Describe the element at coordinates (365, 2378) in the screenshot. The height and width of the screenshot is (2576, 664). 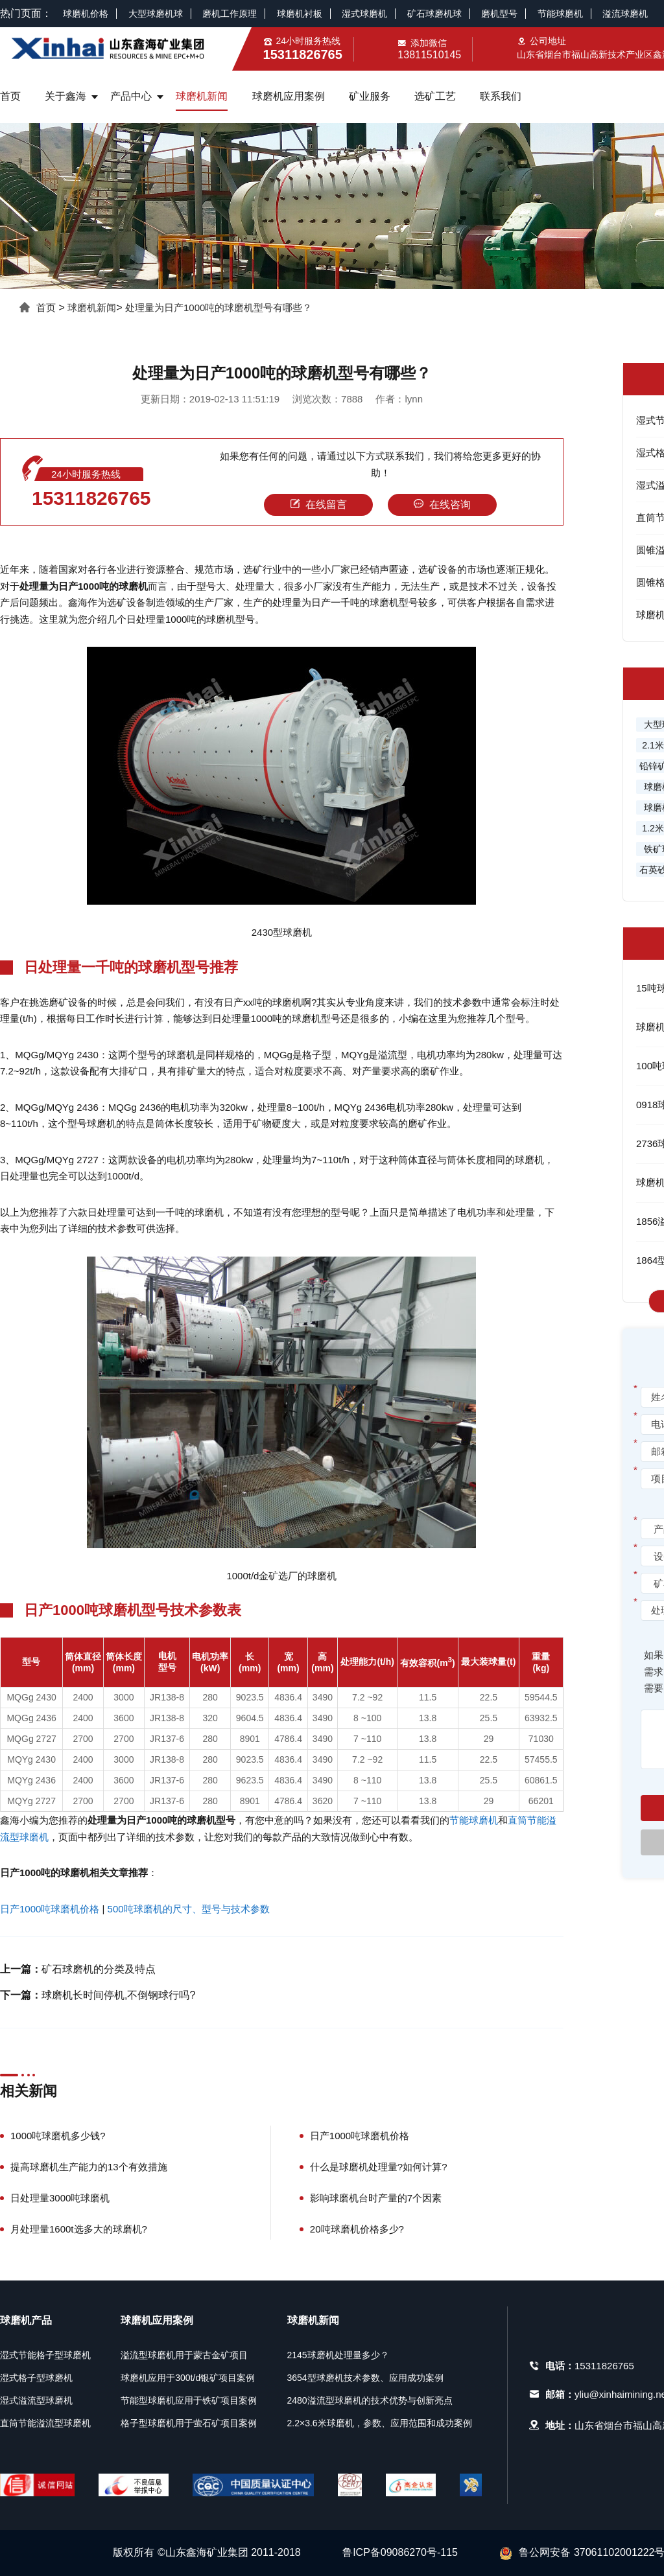
I see `3654型球磨机技术参数、应用成功案例` at that location.